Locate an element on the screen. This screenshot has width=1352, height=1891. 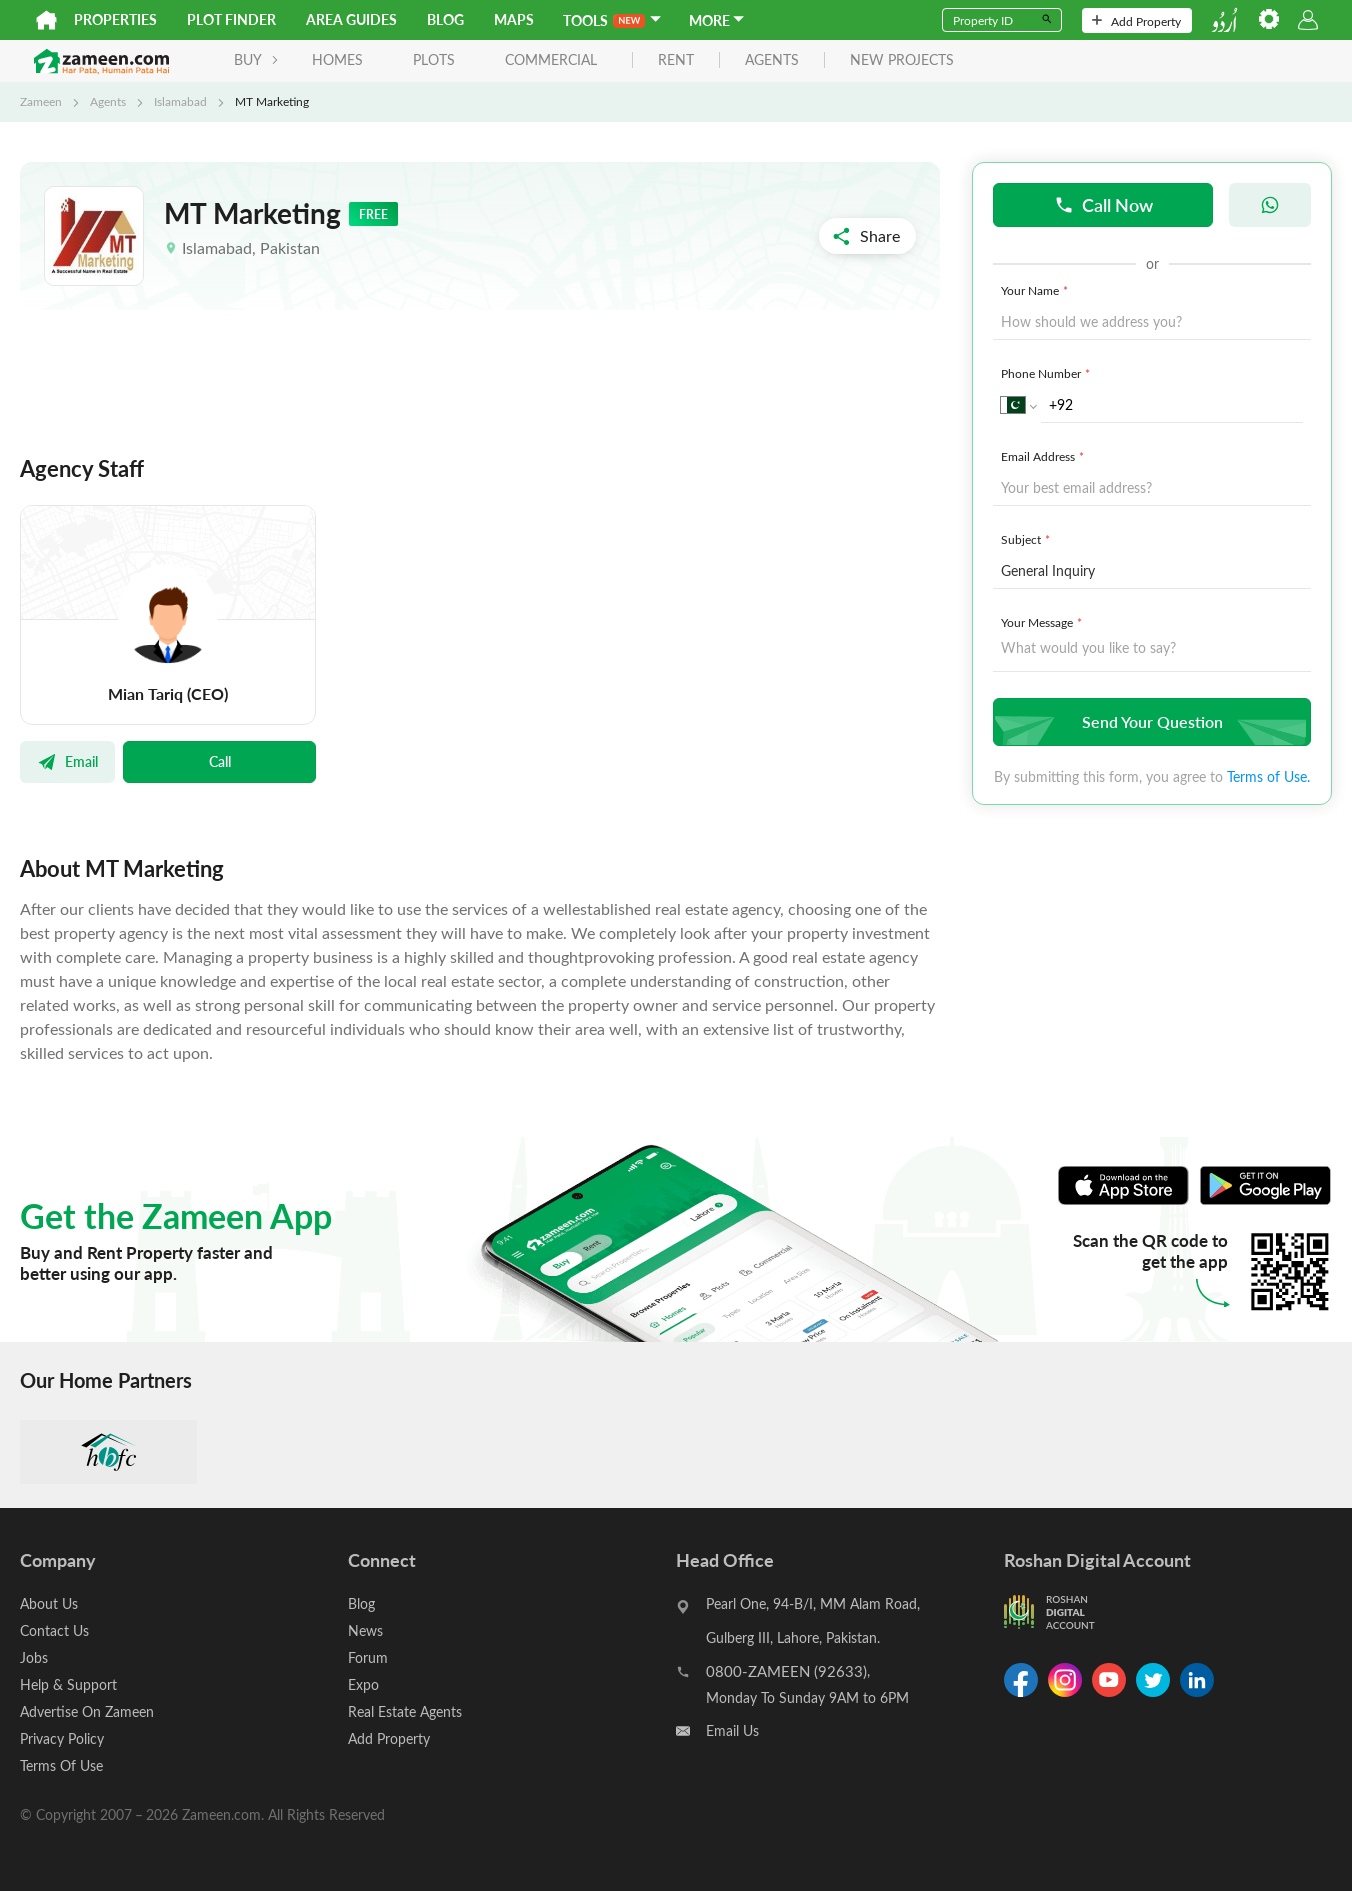
Maps is located at coordinates (514, 19).